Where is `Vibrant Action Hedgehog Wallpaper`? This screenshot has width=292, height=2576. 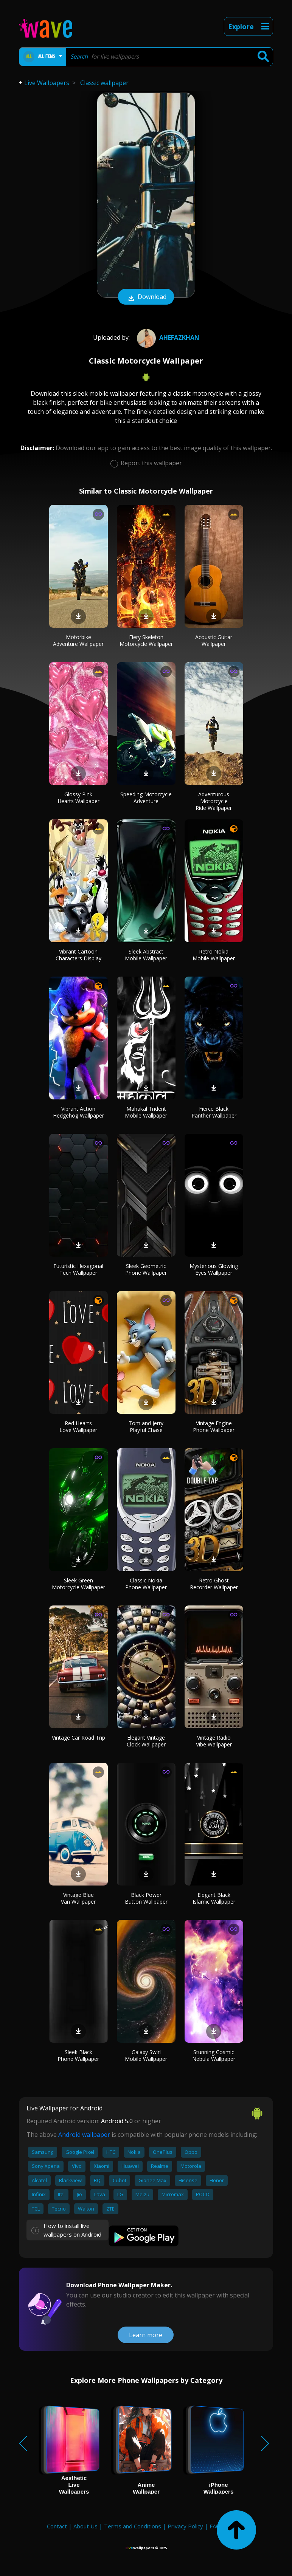
Vibrant Action Hedgehog Wallpaper is located at coordinates (78, 1112).